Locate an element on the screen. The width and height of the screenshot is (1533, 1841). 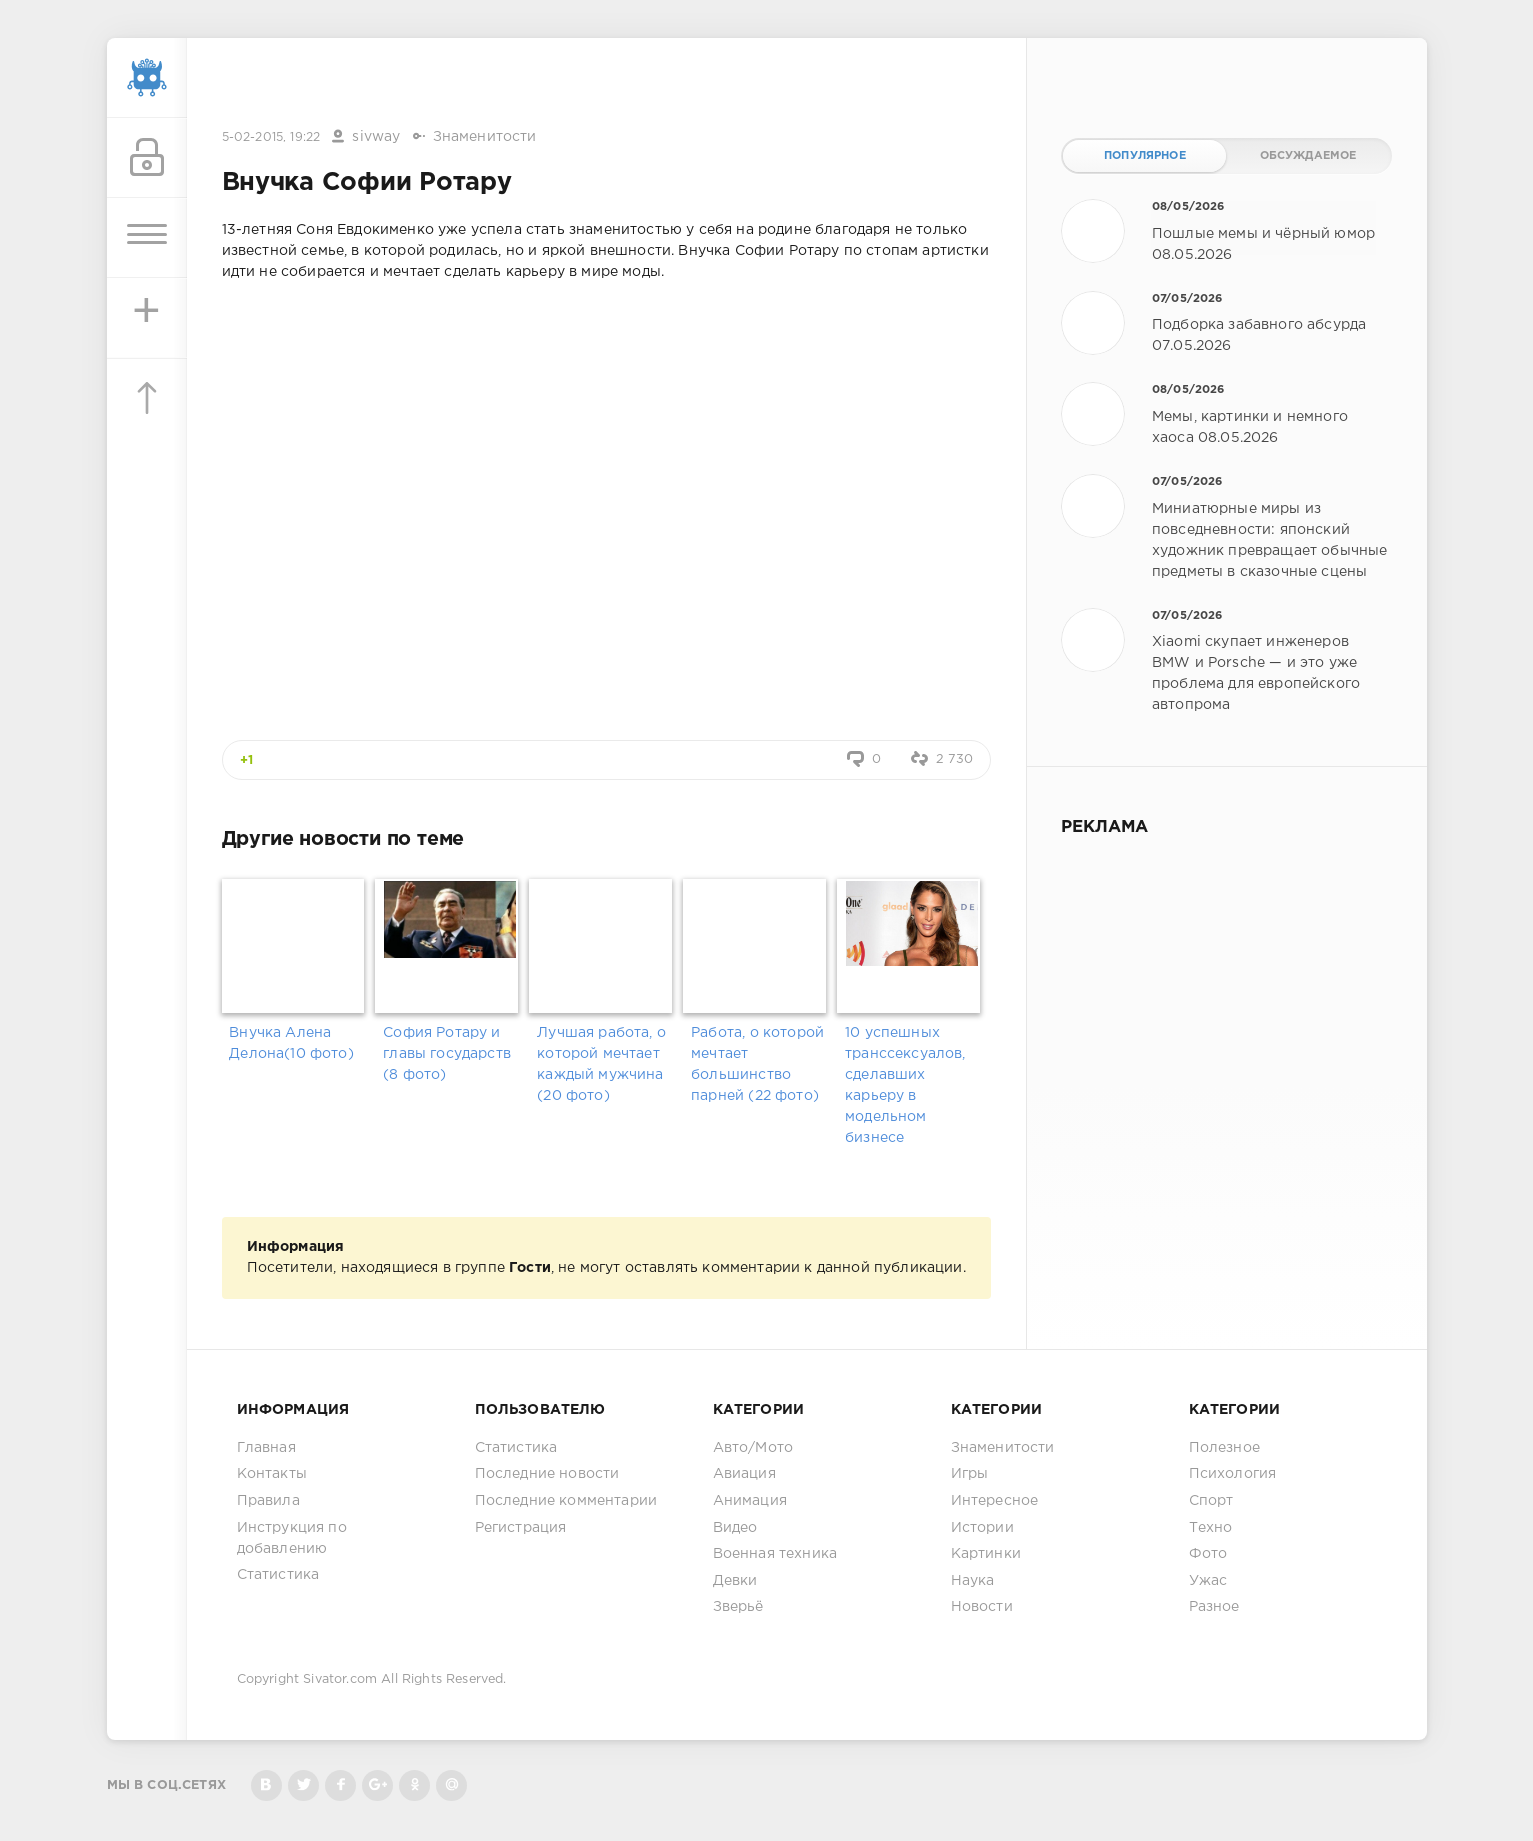
София Ротару и главы государств (8 фото) is located at coordinates (447, 1054).